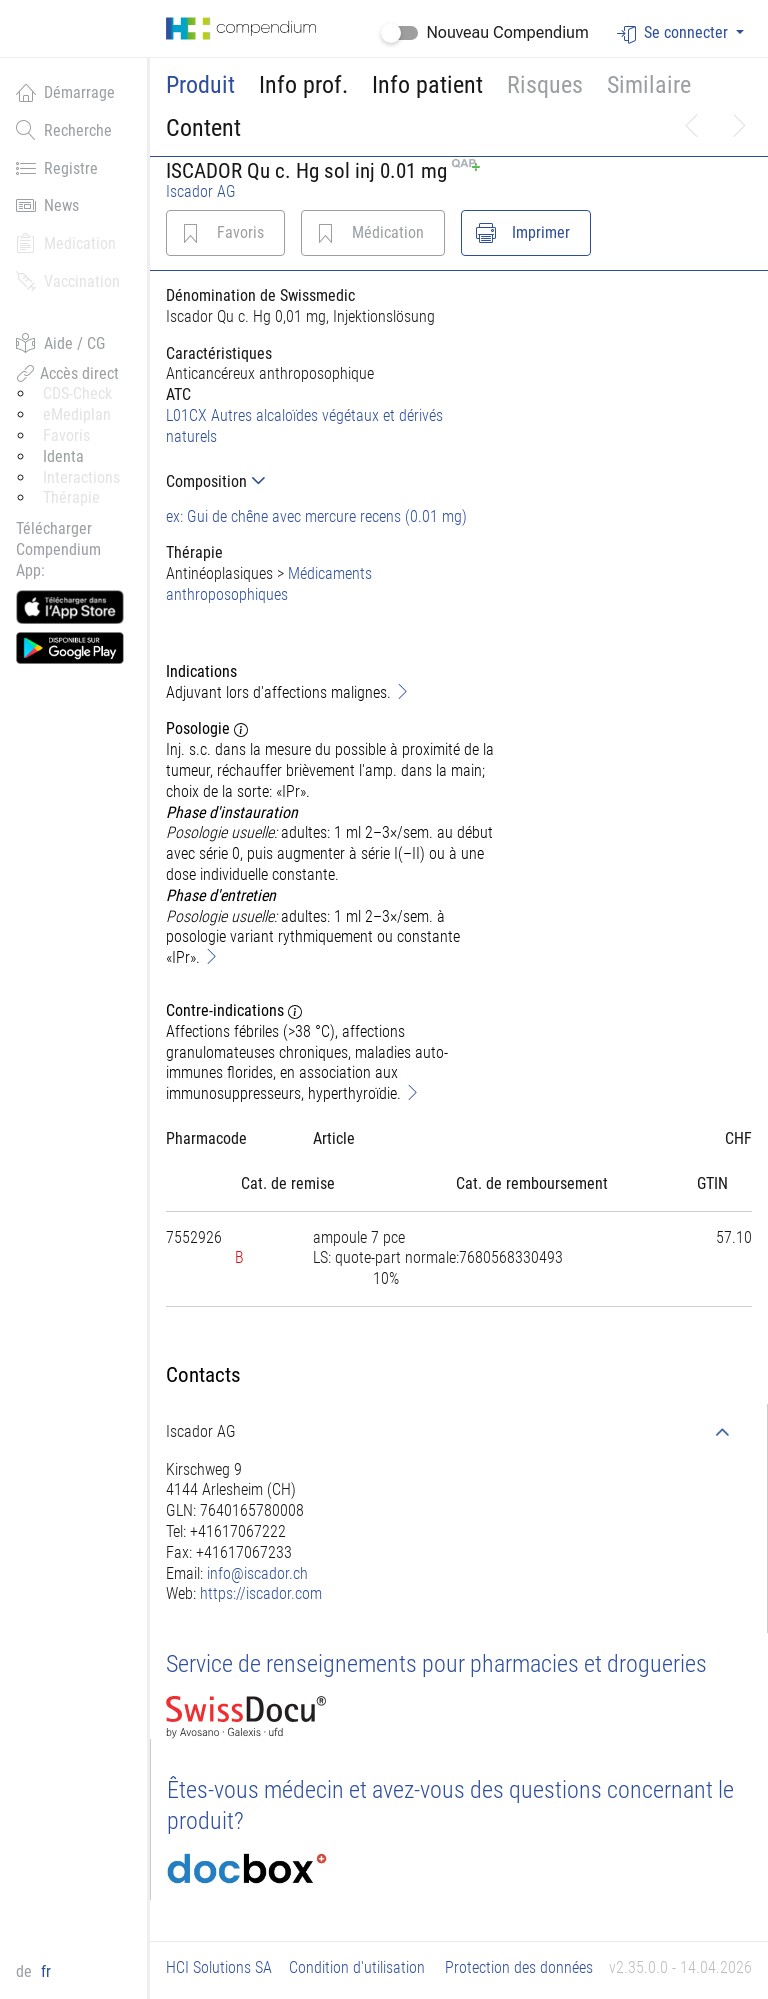  What do you see at coordinates (64, 130) in the screenshot?
I see `Recherche` at bounding box center [64, 130].